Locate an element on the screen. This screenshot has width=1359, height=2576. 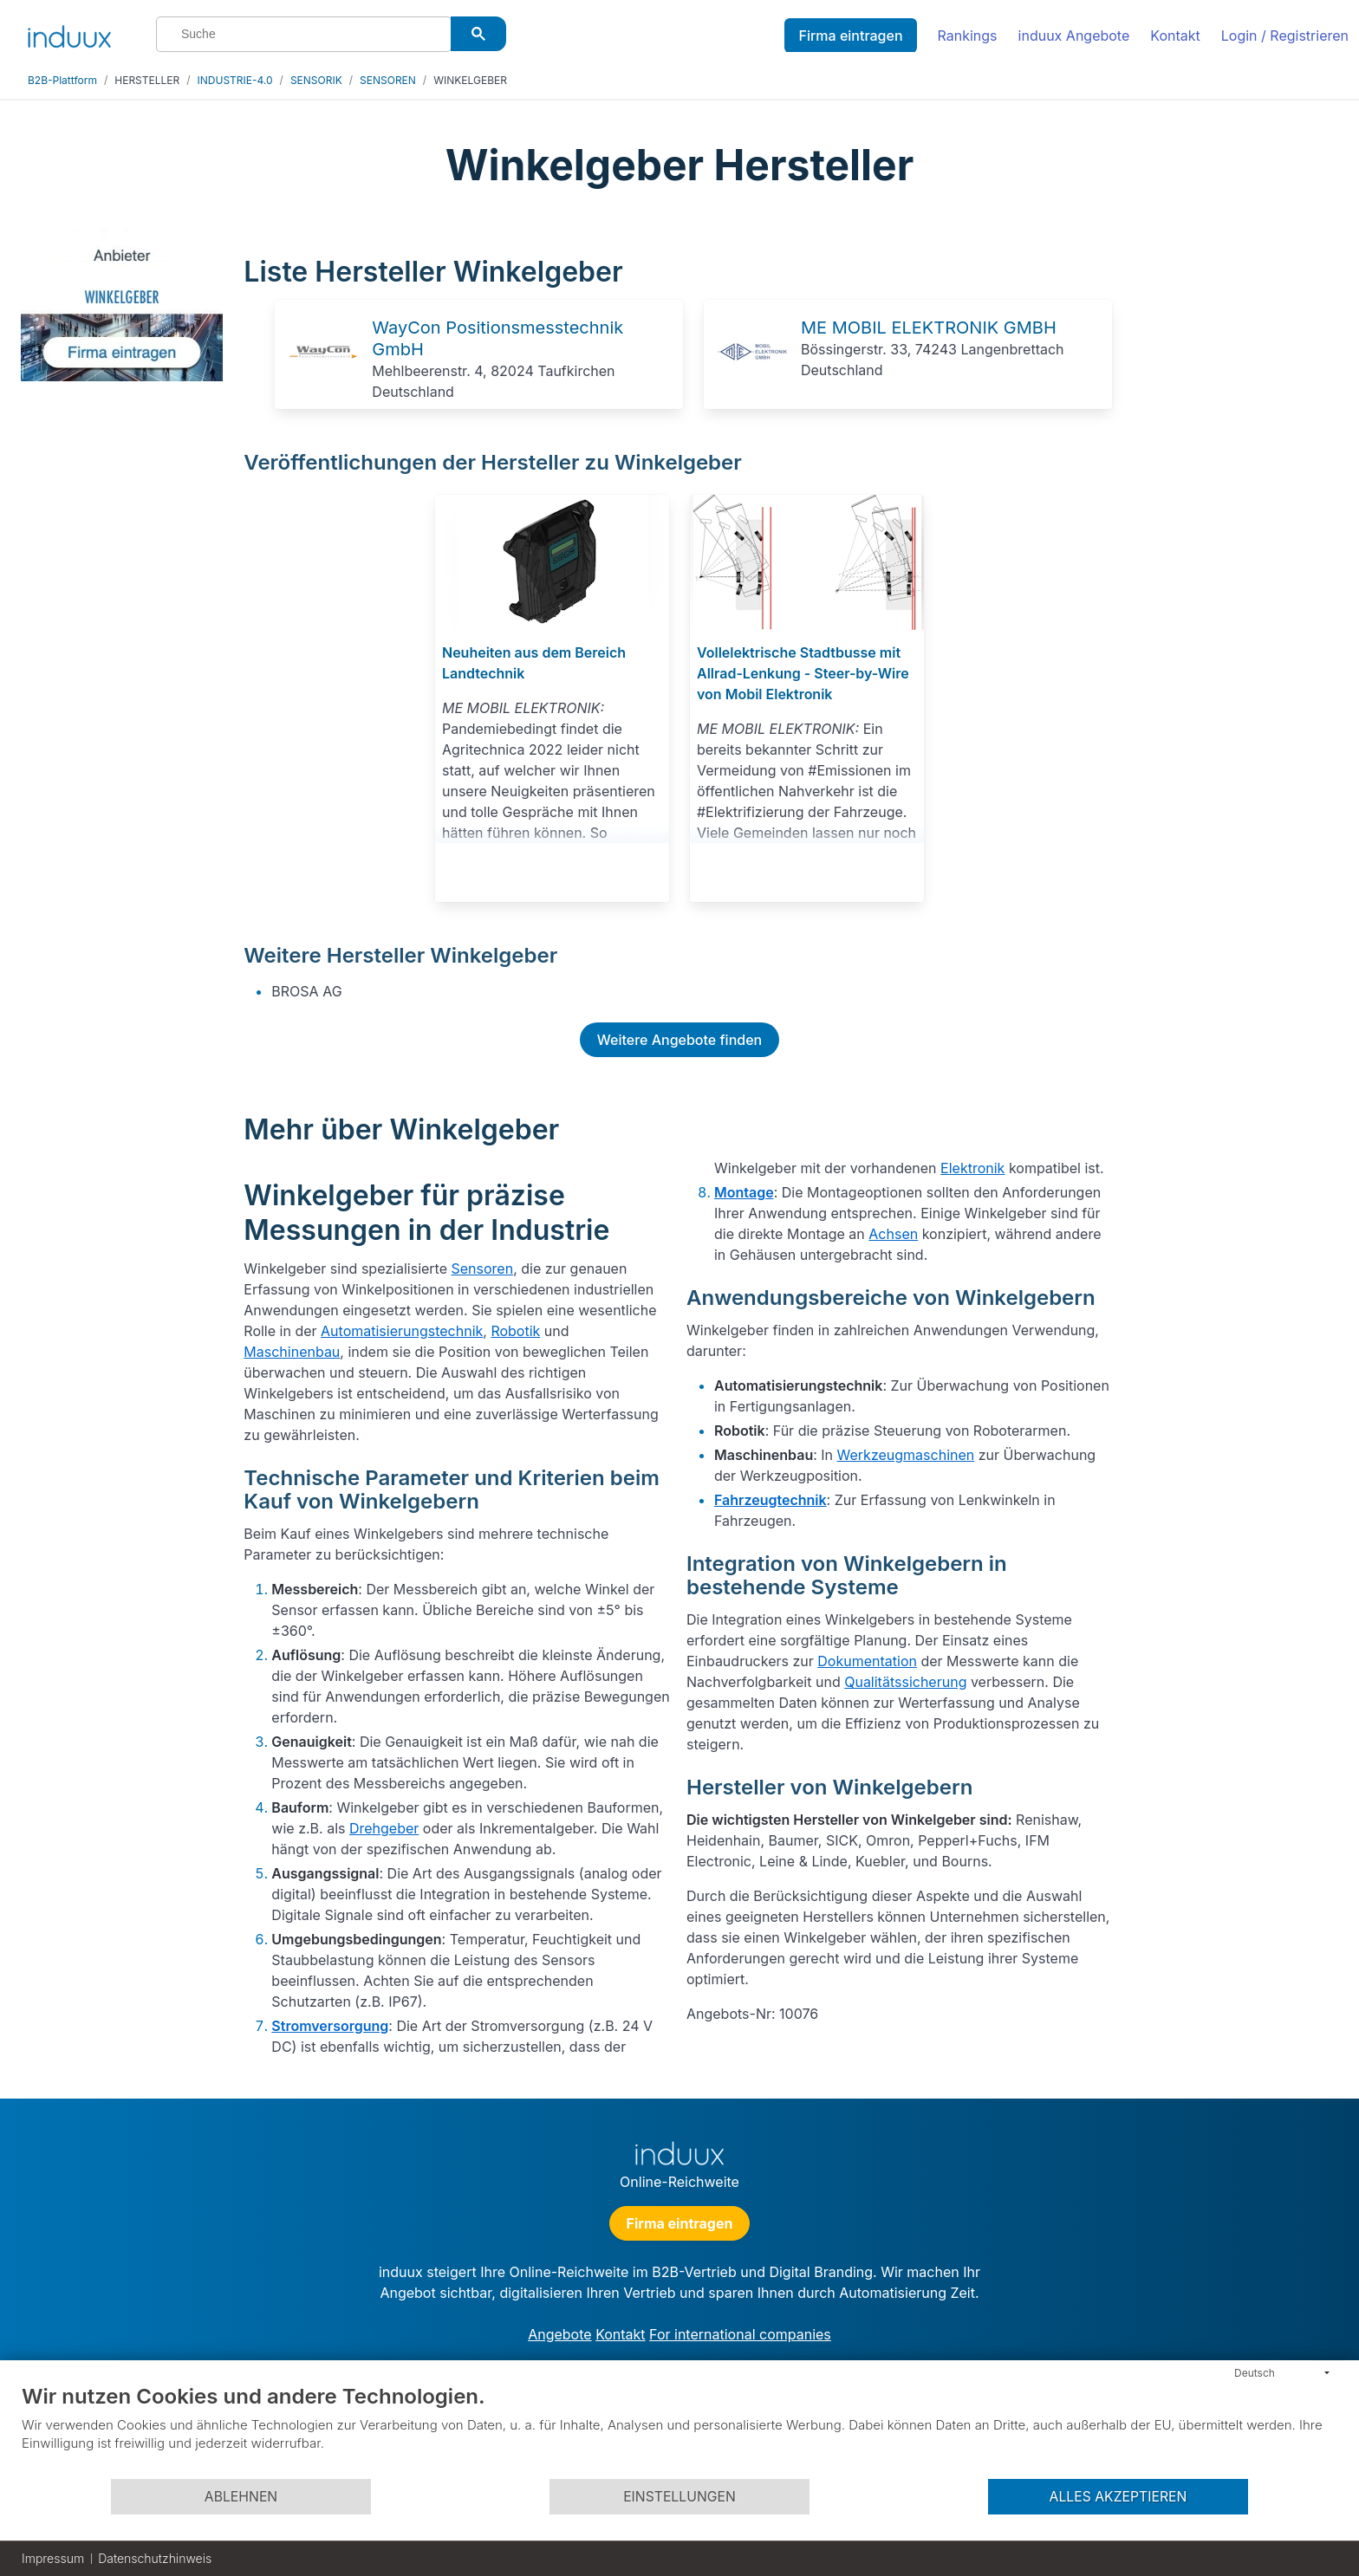
B2B-Plattform is located at coordinates (62, 80).